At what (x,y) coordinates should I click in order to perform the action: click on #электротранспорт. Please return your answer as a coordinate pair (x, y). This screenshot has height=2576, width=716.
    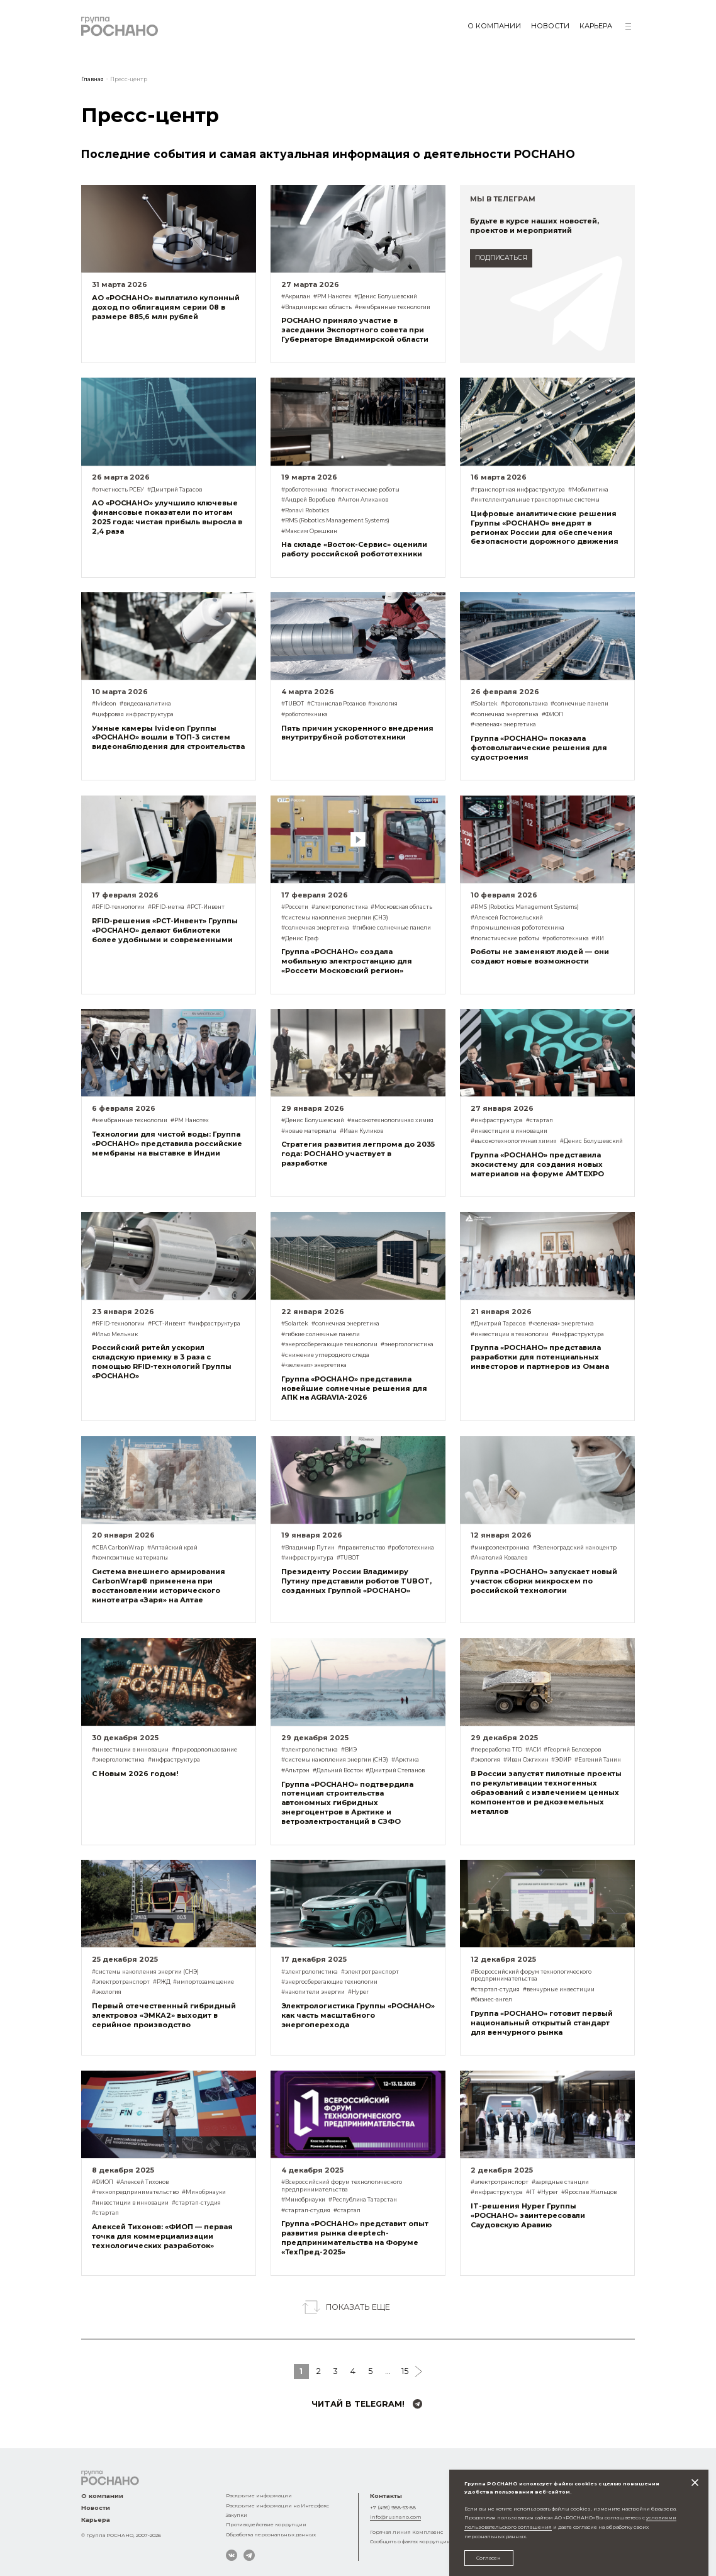
    Looking at the image, I should click on (121, 1982).